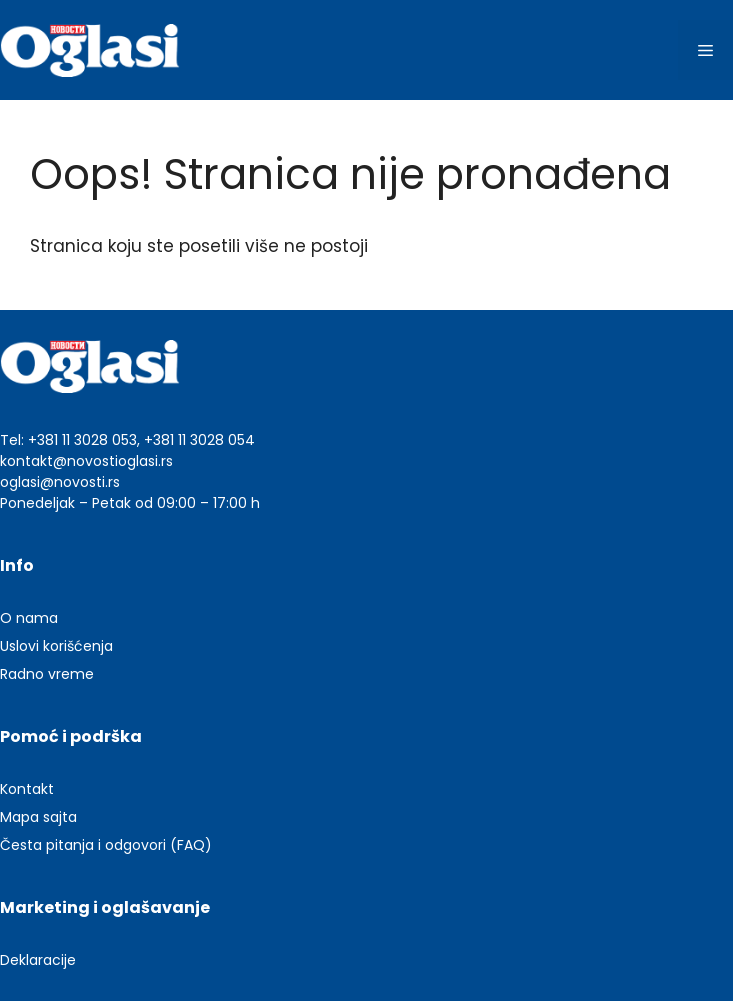  Describe the element at coordinates (27, 789) in the screenshot. I see `Kontakt` at that location.